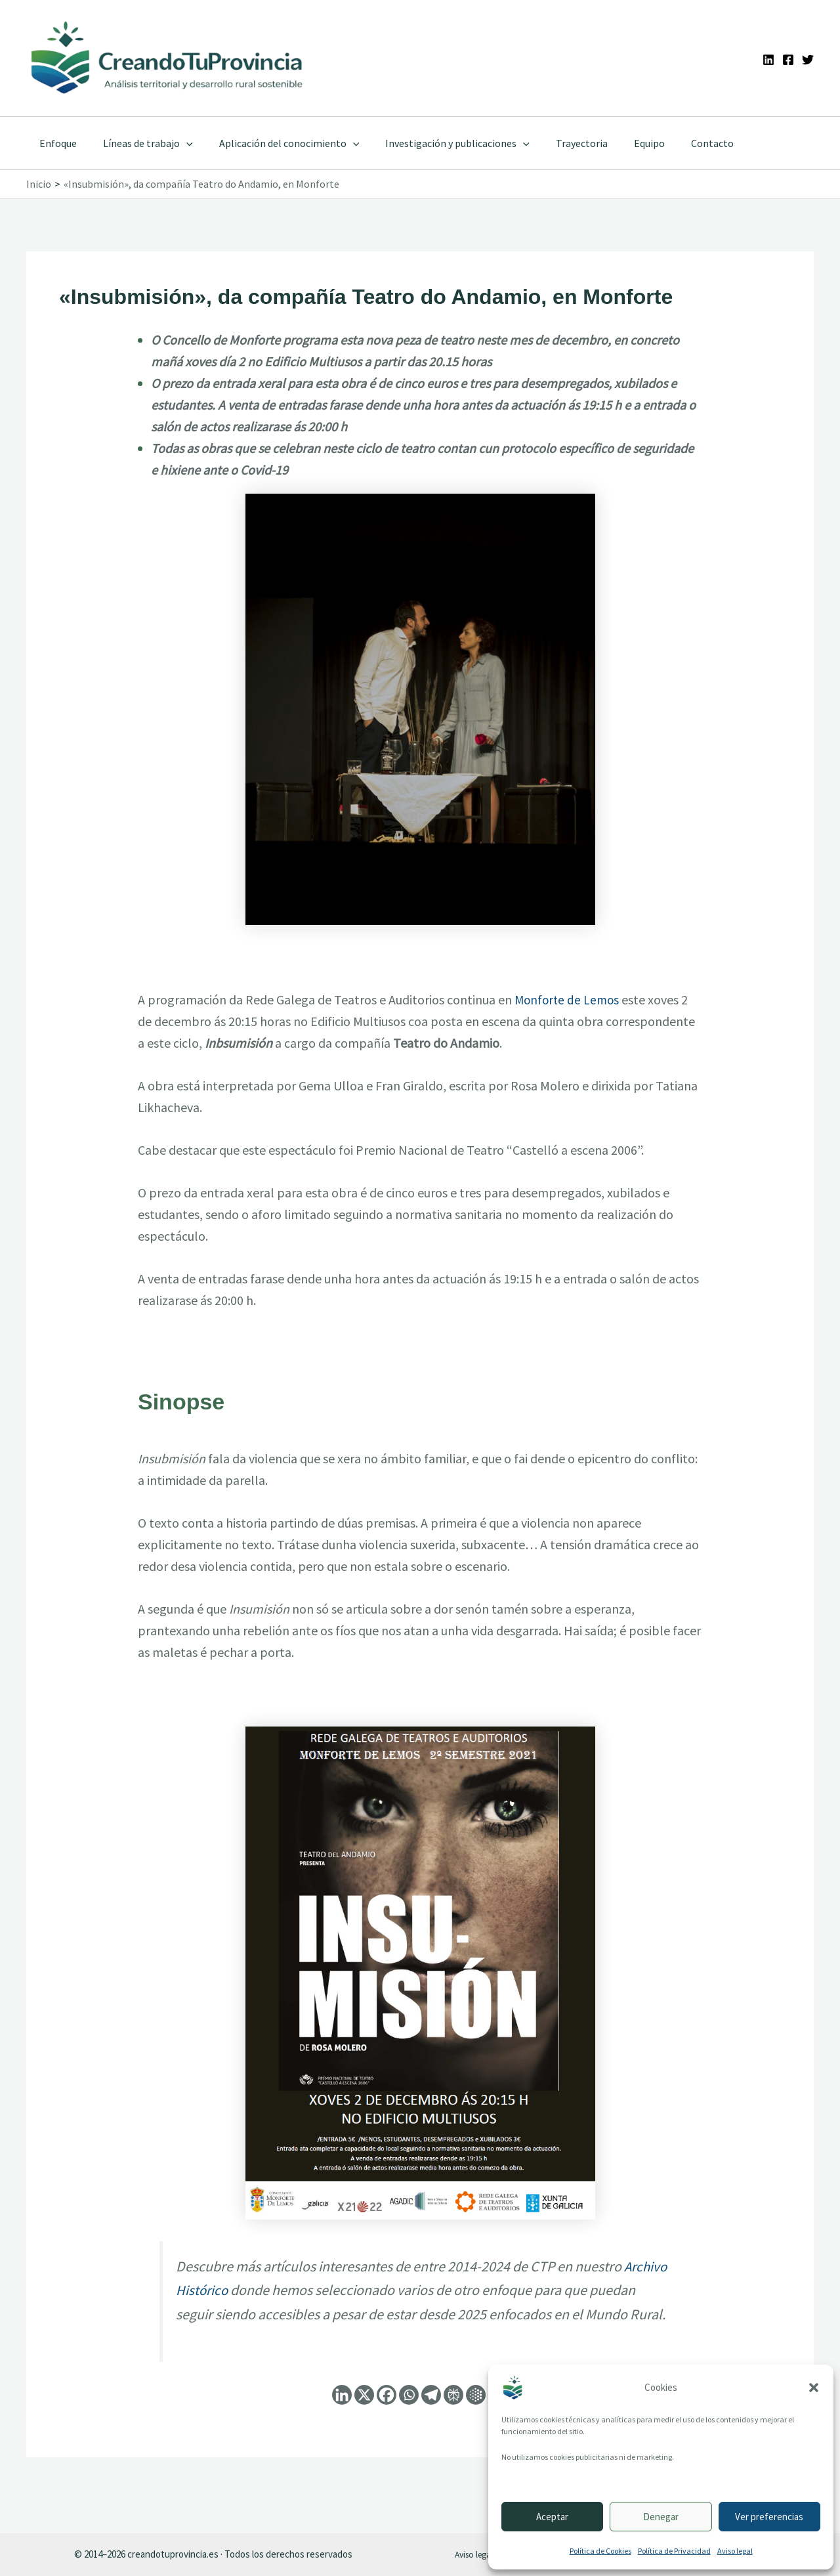  What do you see at coordinates (661, 2516) in the screenshot?
I see `Denegar` at bounding box center [661, 2516].